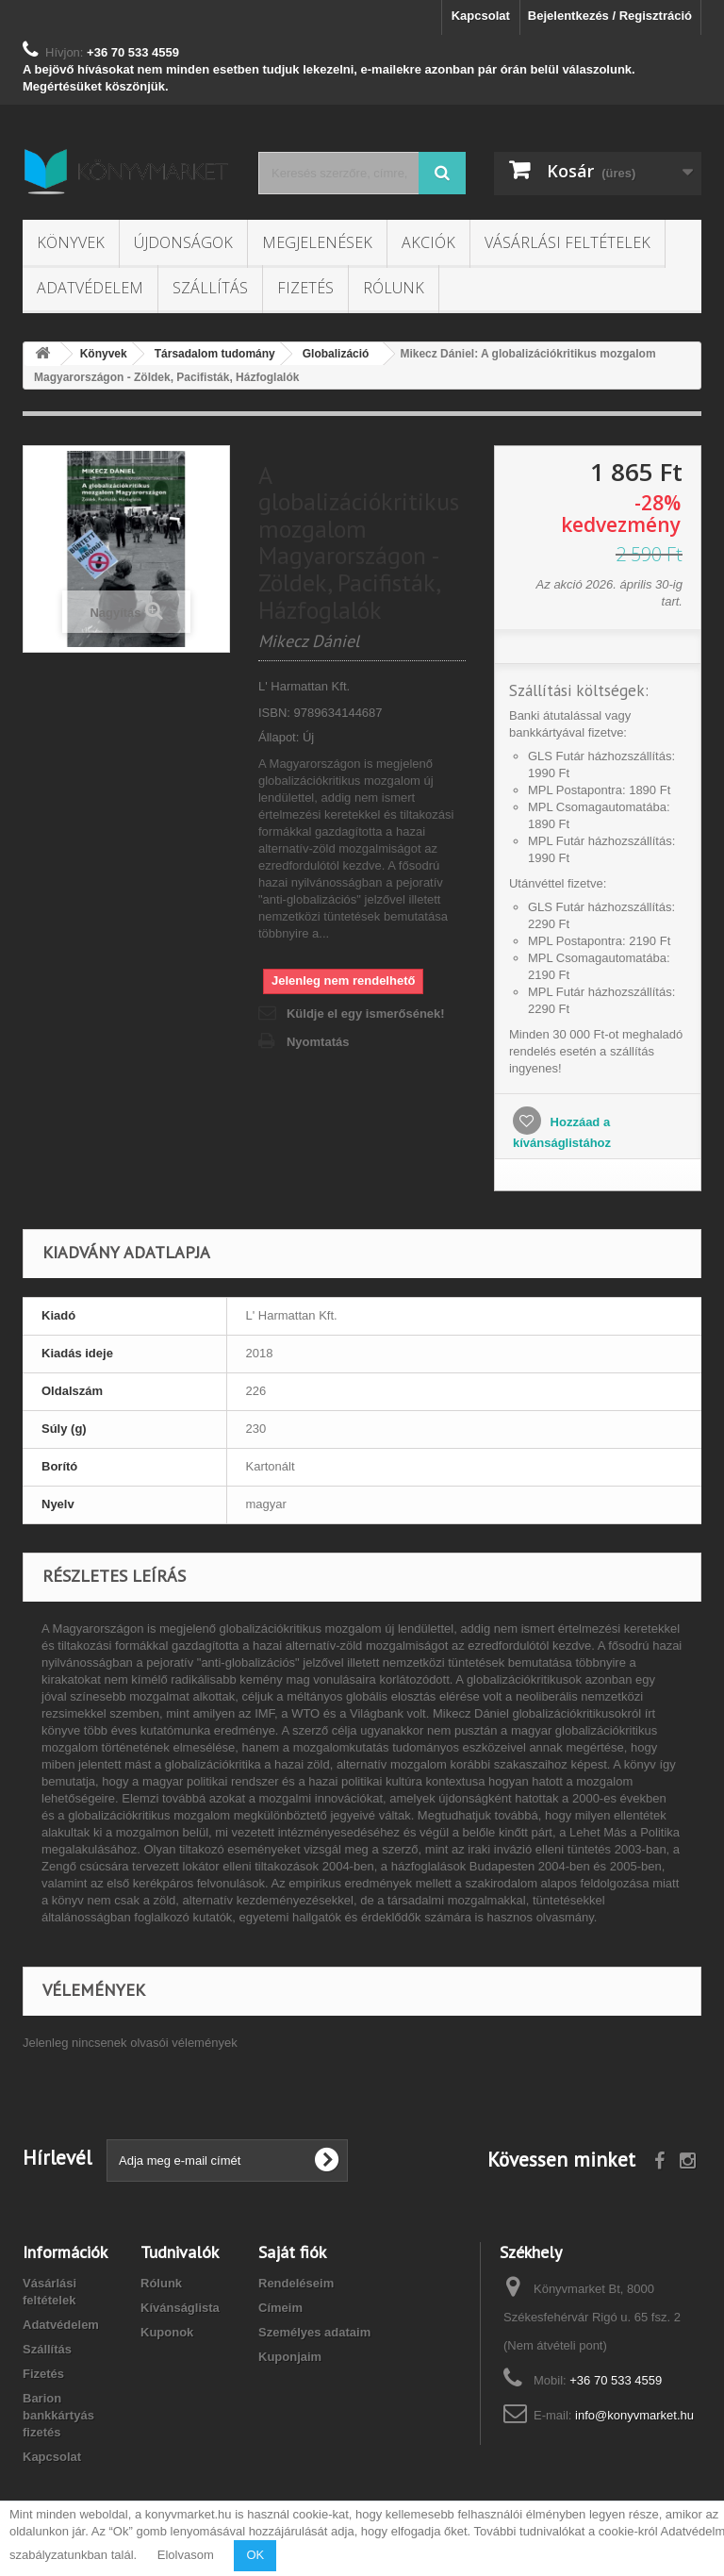 Image resolution: width=724 pixels, height=2576 pixels. Describe the element at coordinates (255, 2555) in the screenshot. I see `OK` at that location.